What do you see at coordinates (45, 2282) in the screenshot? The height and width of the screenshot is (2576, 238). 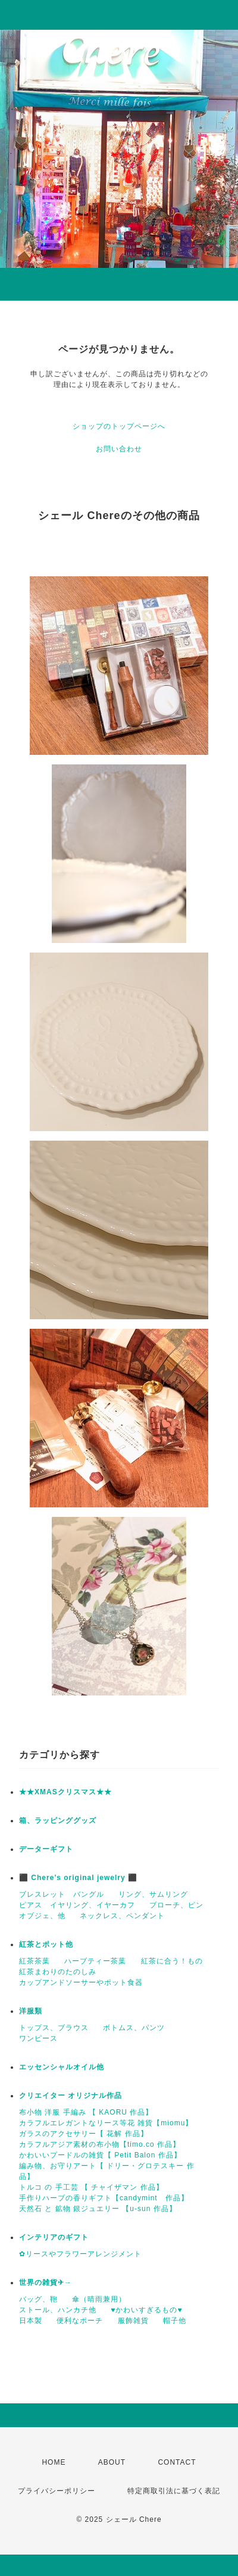 I see `世界の雑貨✈→` at bounding box center [45, 2282].